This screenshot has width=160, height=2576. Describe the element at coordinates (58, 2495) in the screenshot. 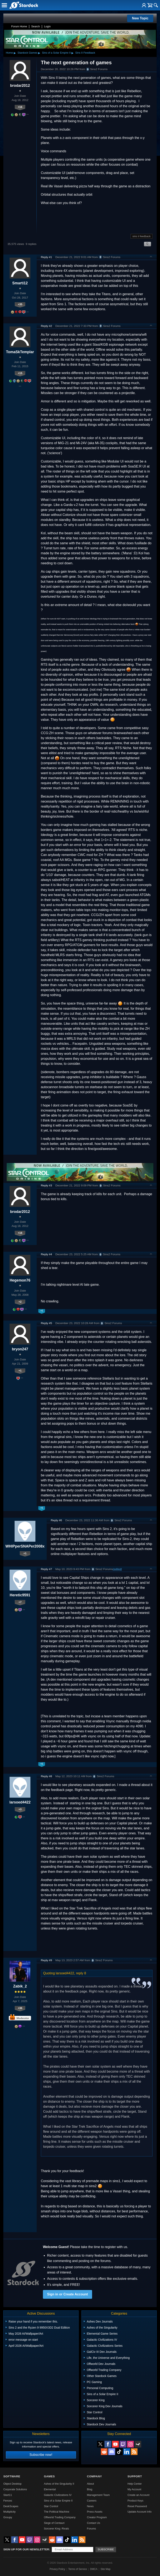

I see `Galactic Civilizations IV` at that location.